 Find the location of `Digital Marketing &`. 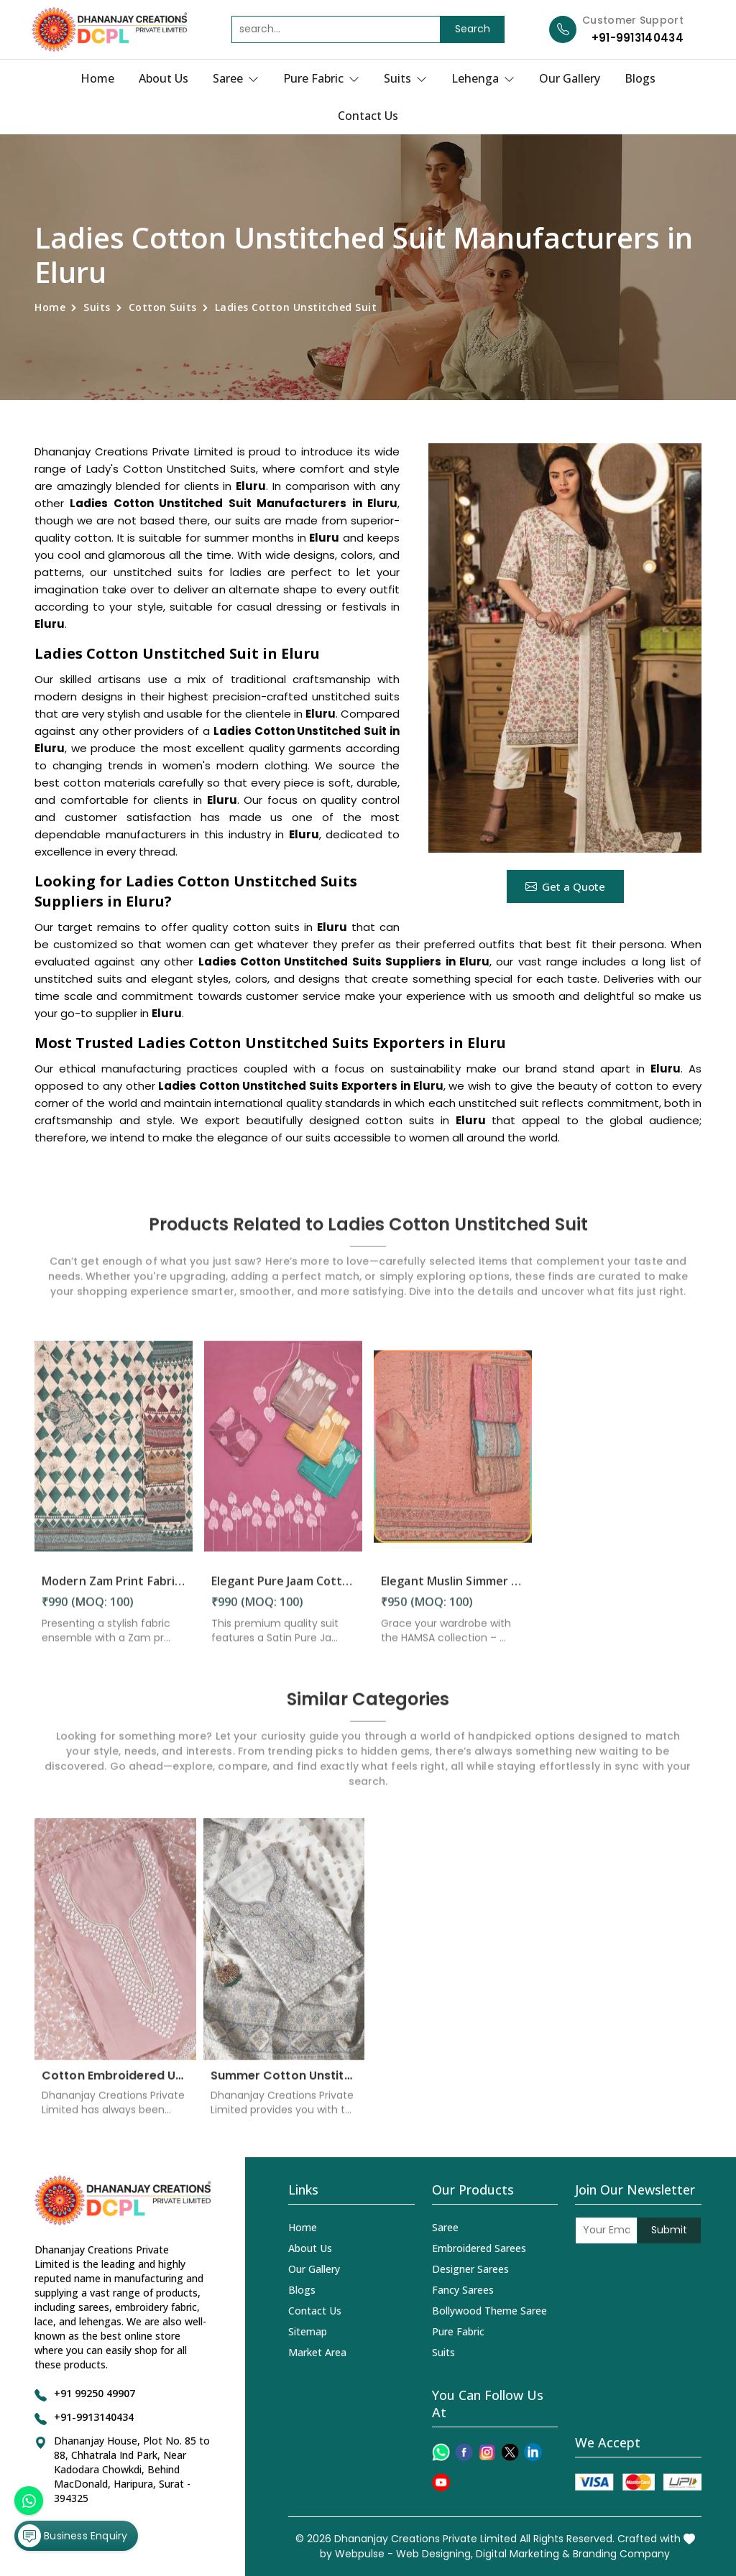

Digital Marketing & is located at coordinates (523, 2554).